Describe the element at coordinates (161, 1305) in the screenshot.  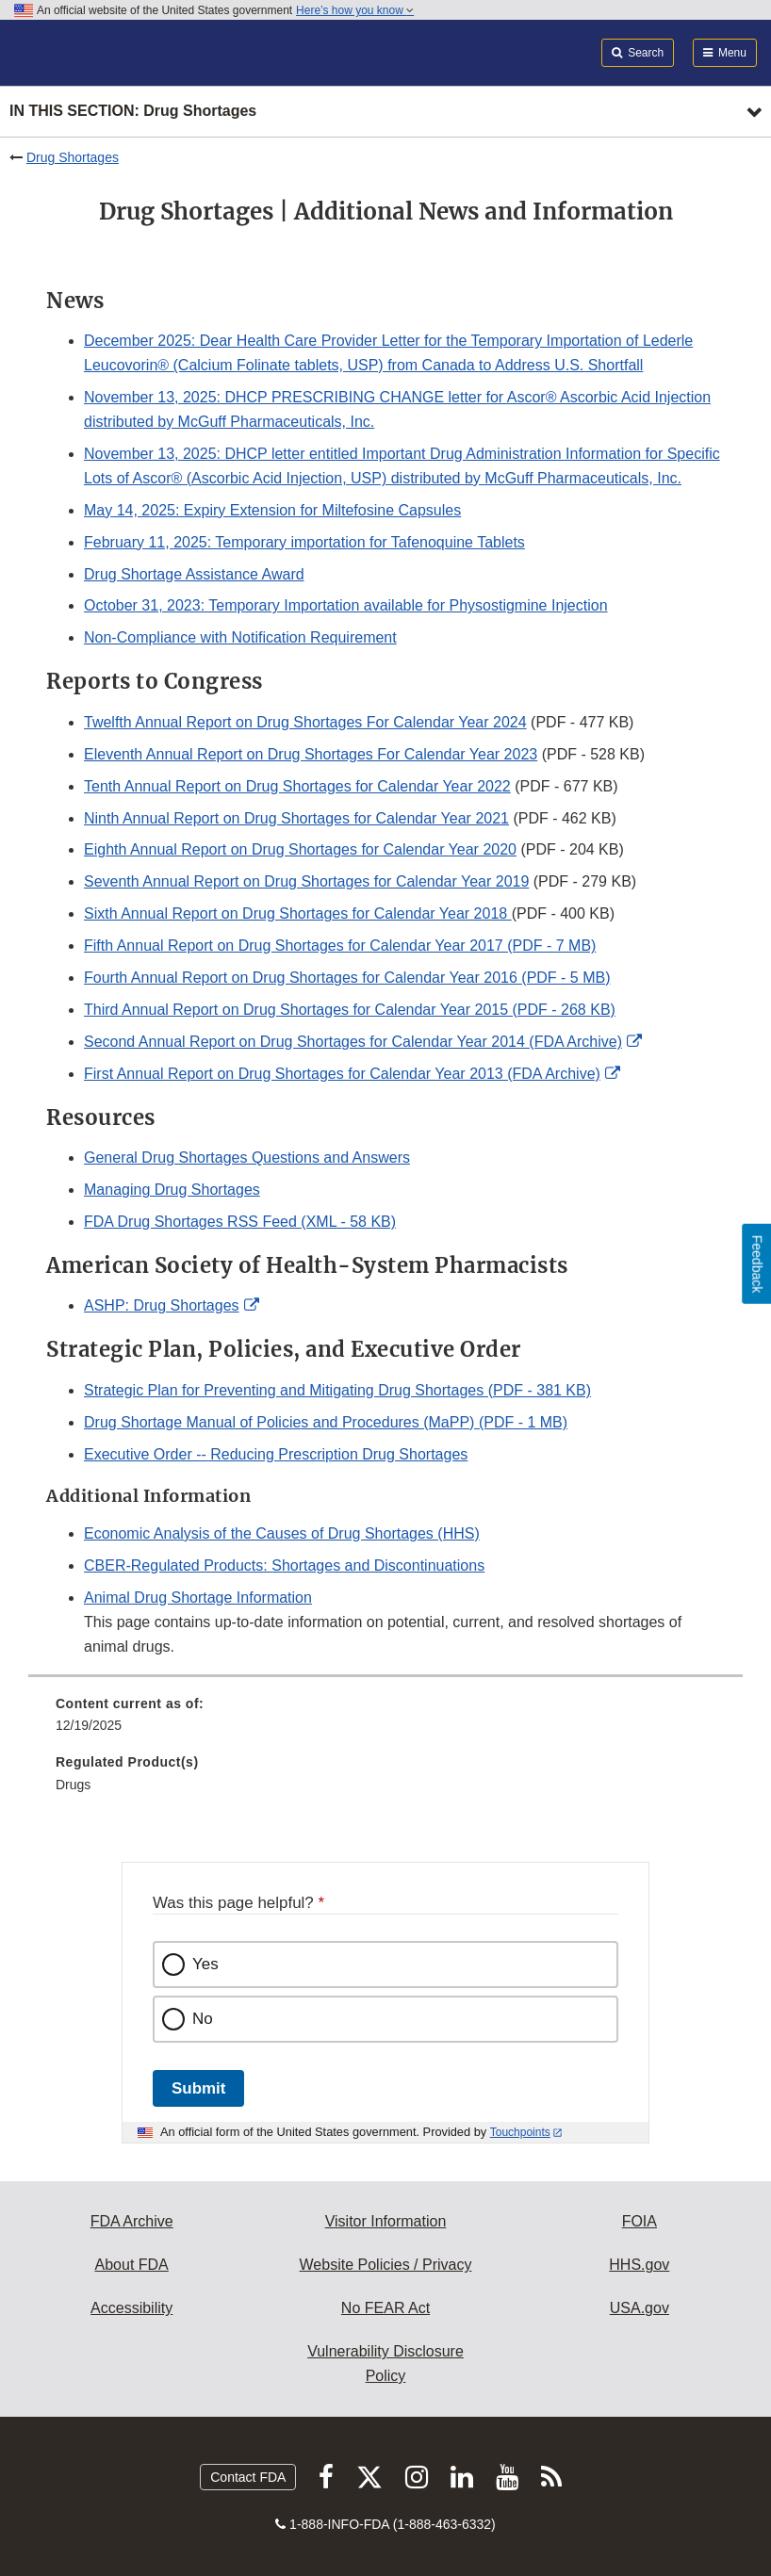
I see `ASHP: Drug Shortages` at that location.